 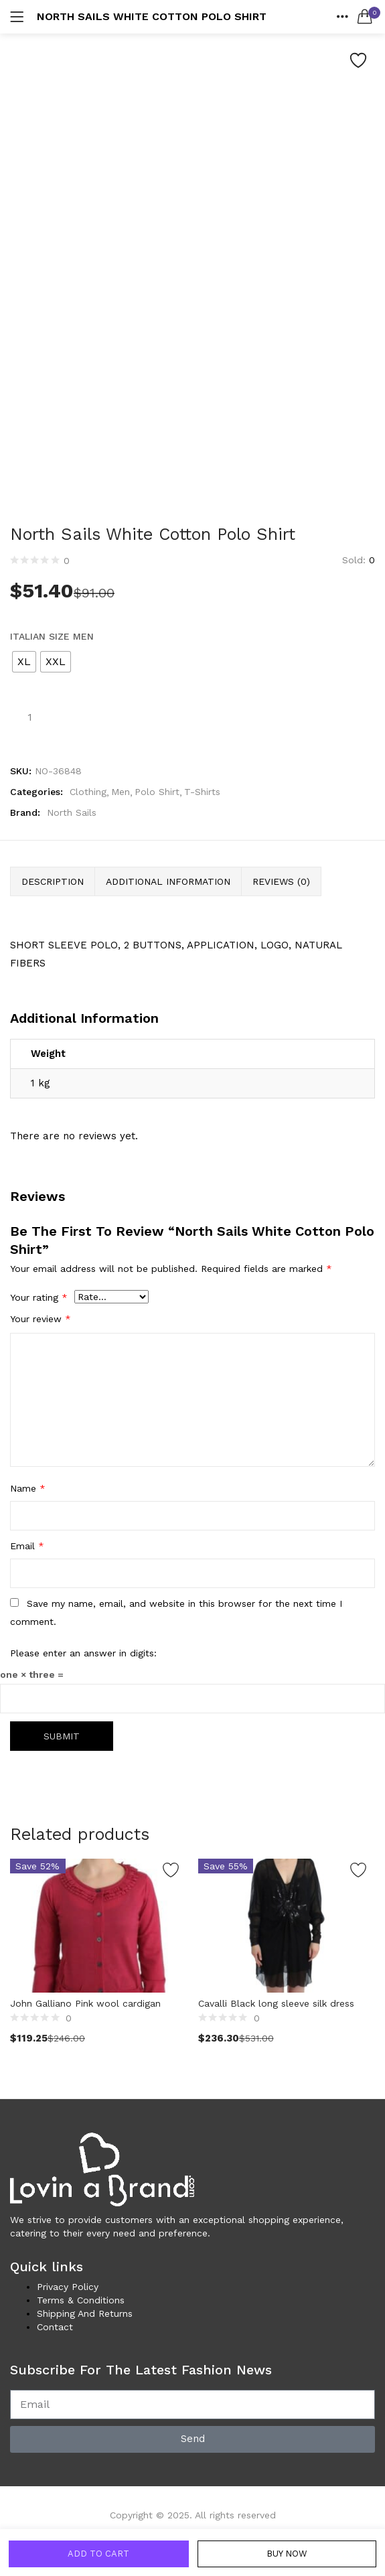 I want to click on Additional information [tab], so click(x=168, y=881).